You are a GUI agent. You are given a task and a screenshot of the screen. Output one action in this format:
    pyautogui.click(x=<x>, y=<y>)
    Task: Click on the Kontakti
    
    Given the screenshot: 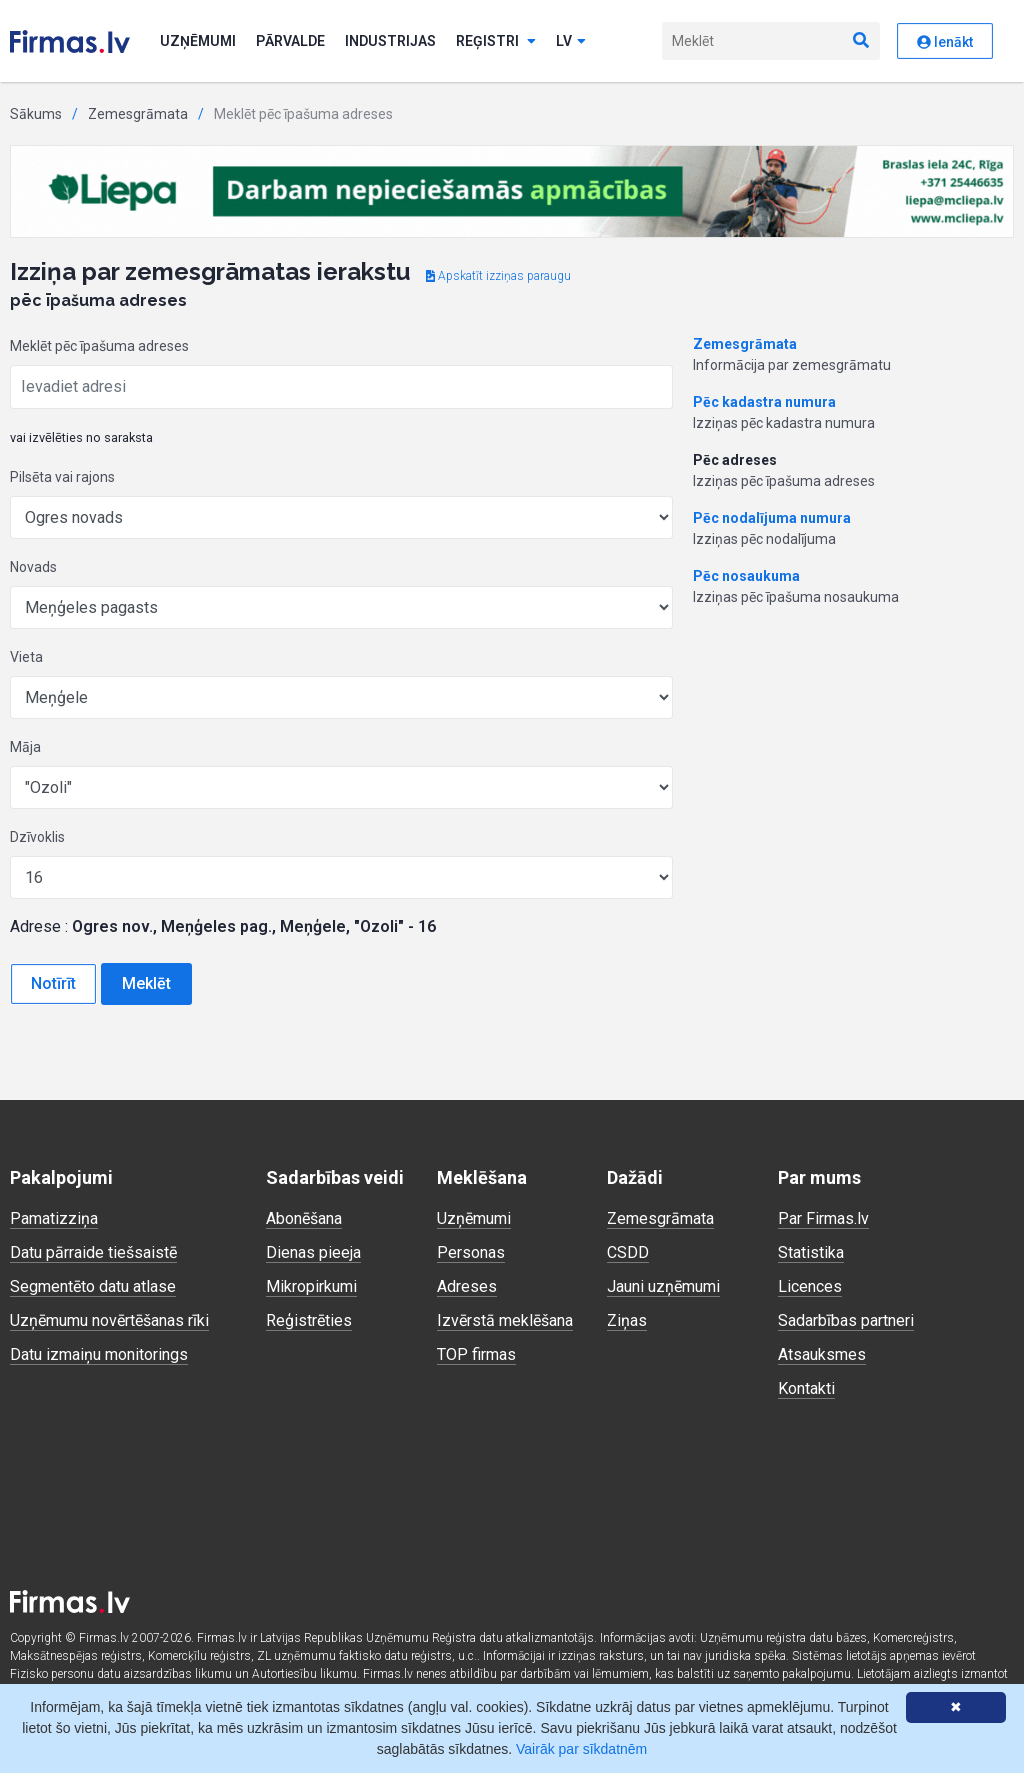 What is the action you would take?
    pyautogui.click(x=806, y=1388)
    